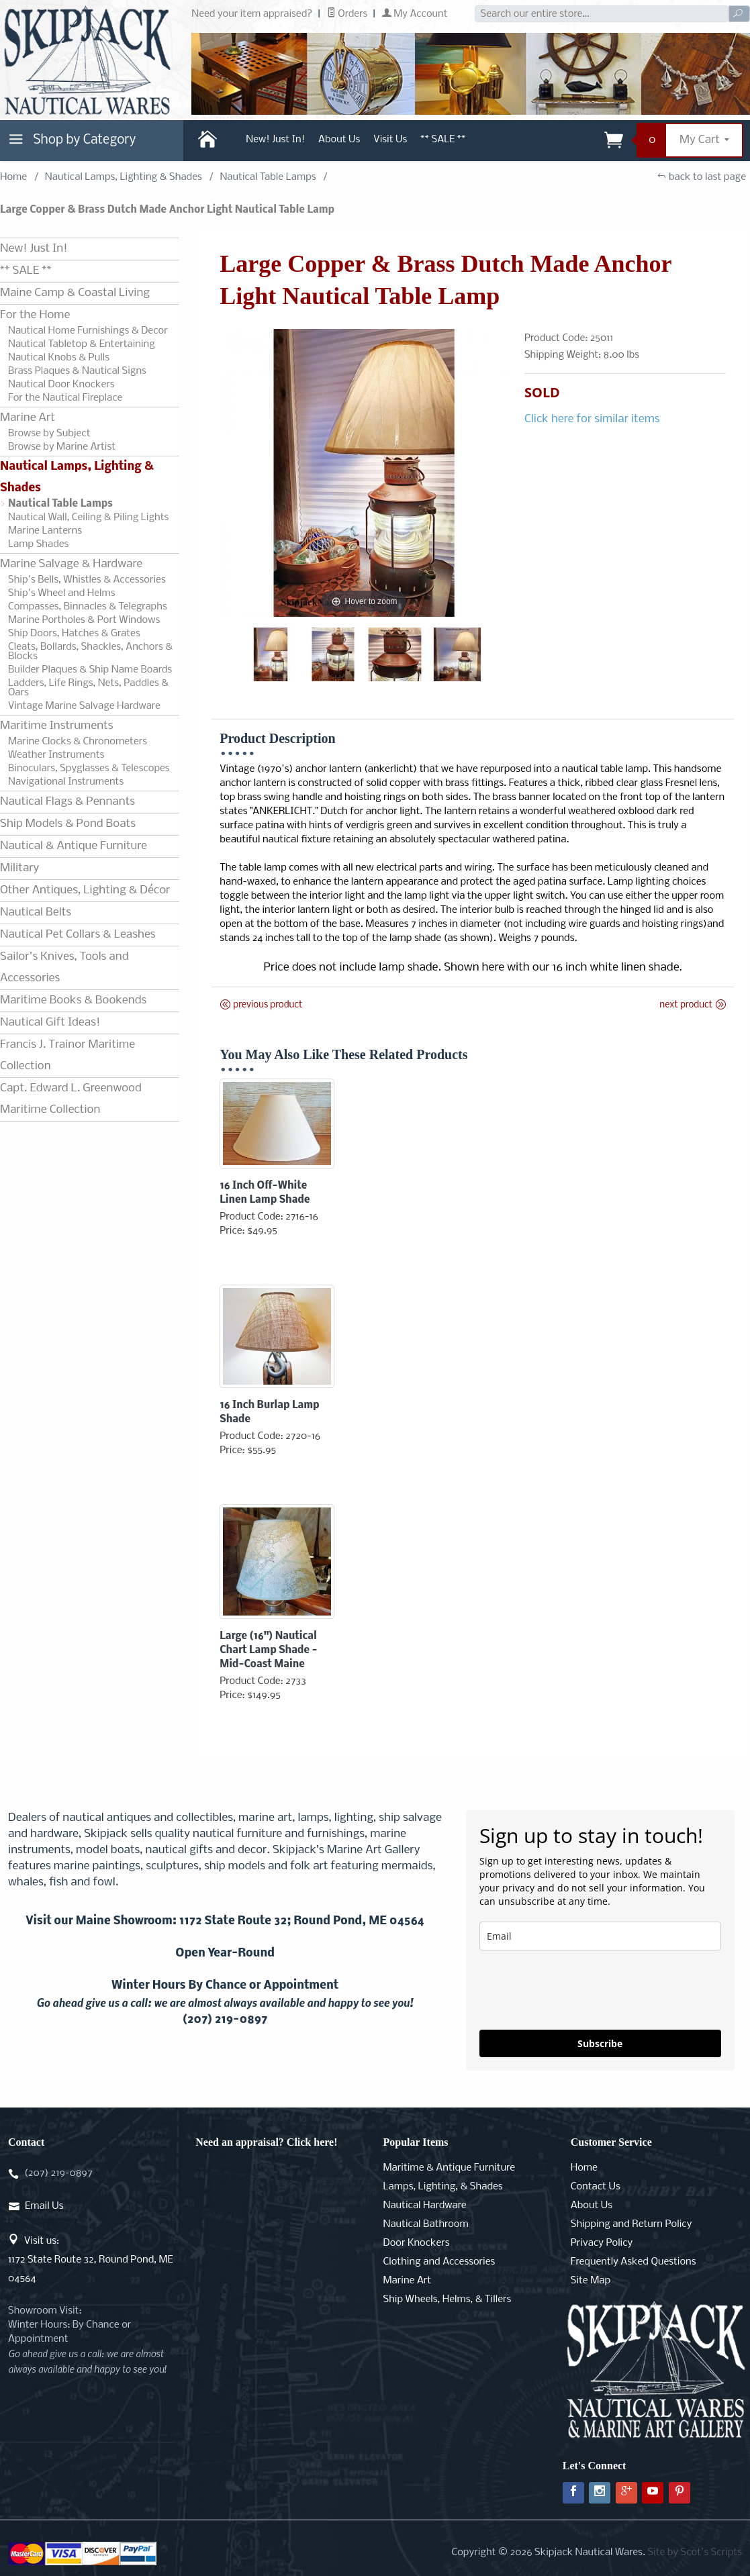  What do you see at coordinates (390, 139) in the screenshot?
I see `Visit Us` at bounding box center [390, 139].